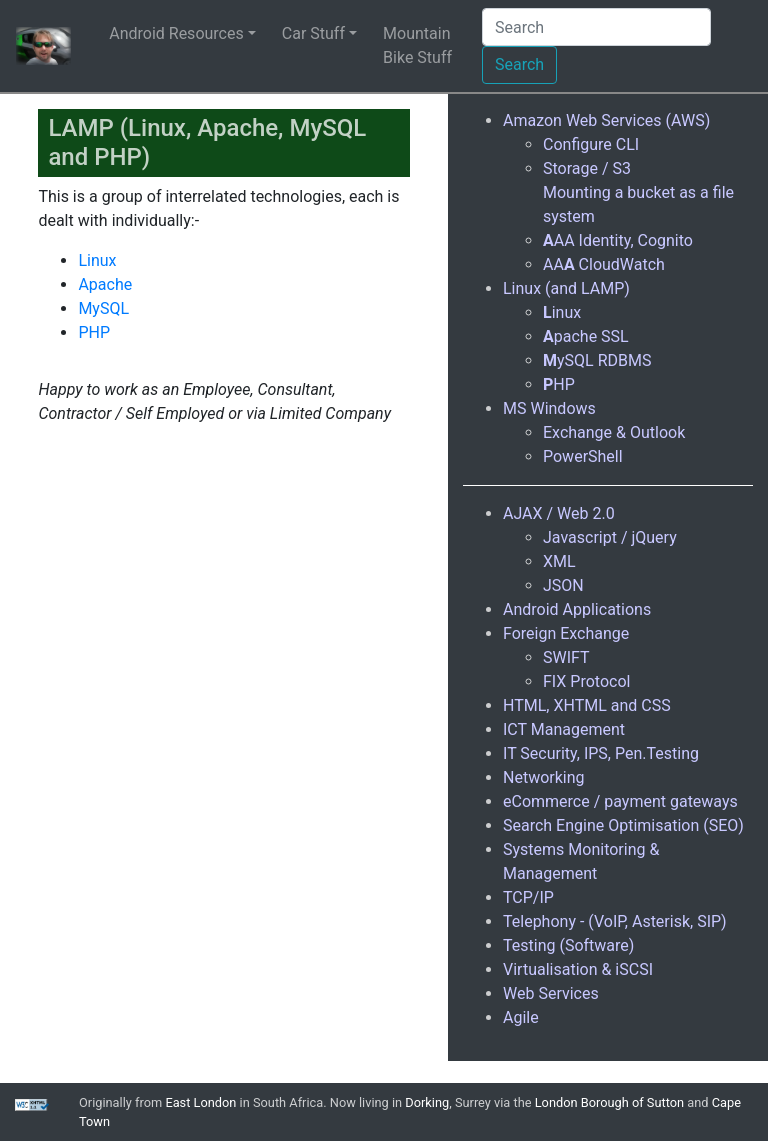 The width and height of the screenshot is (768, 1141). I want to click on Storage / S3, so click(587, 168).